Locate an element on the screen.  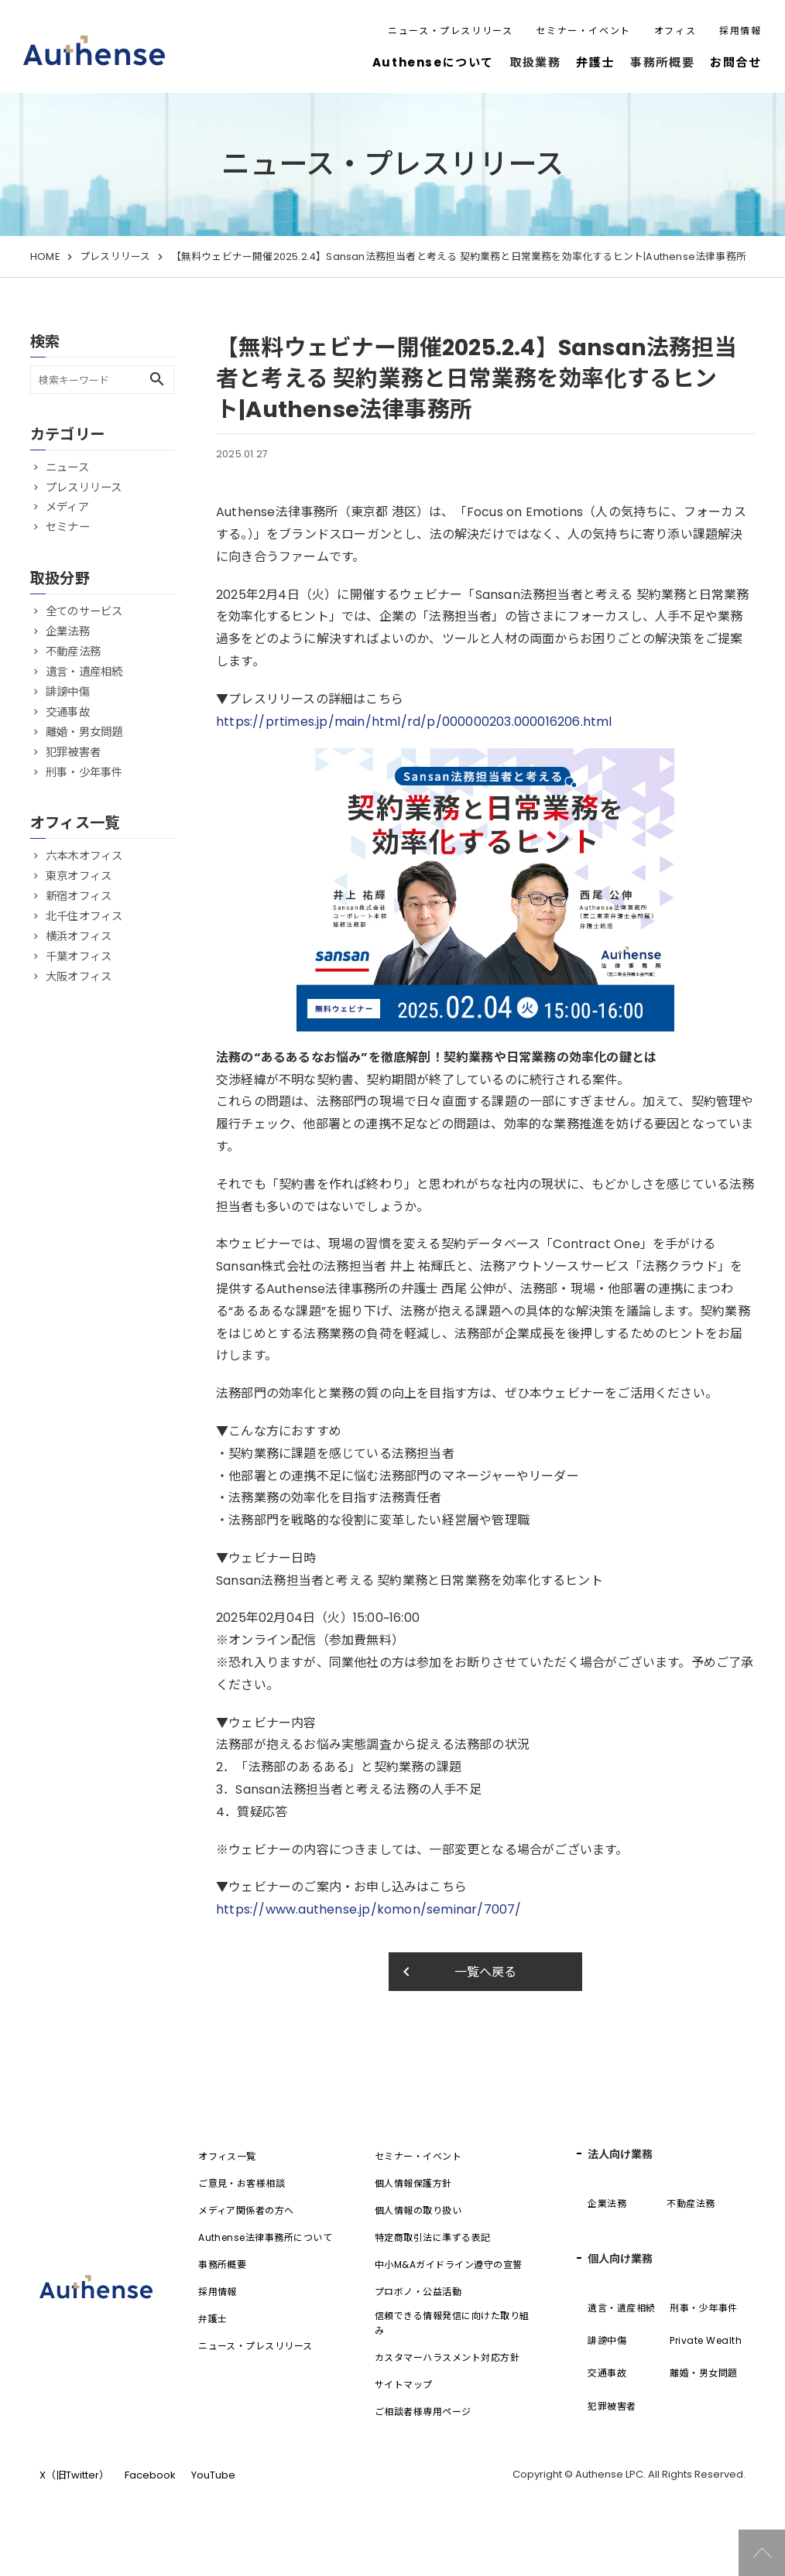
千葉オフィス is located at coordinates (78, 956).